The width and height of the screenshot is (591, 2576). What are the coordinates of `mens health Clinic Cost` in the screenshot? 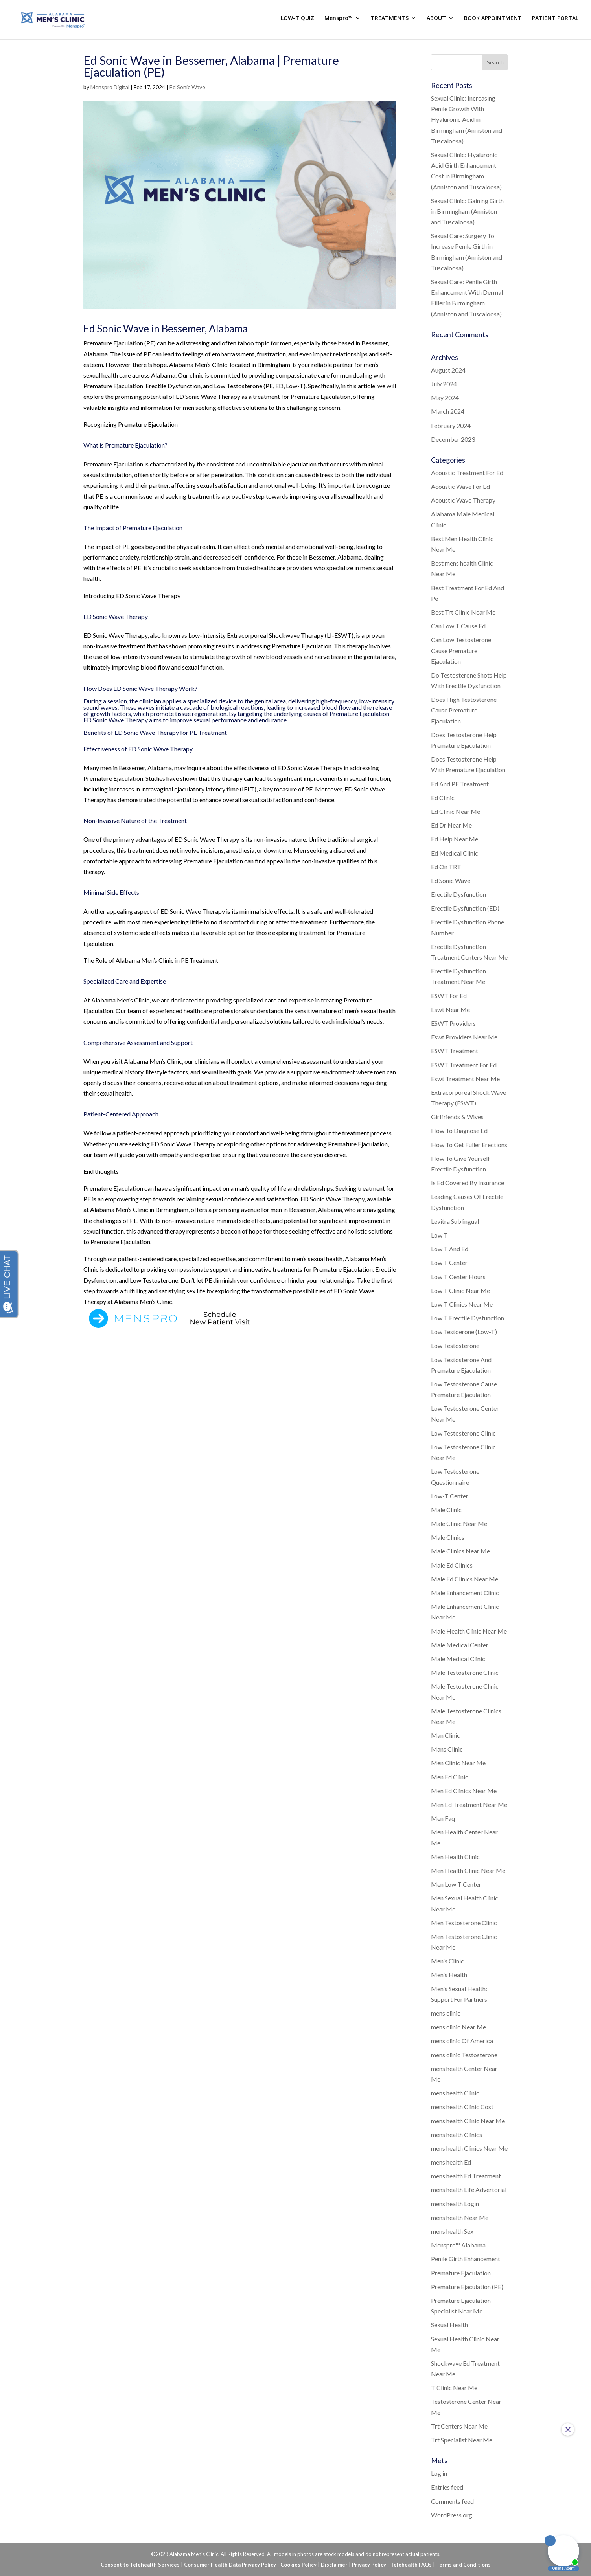 It's located at (462, 2106).